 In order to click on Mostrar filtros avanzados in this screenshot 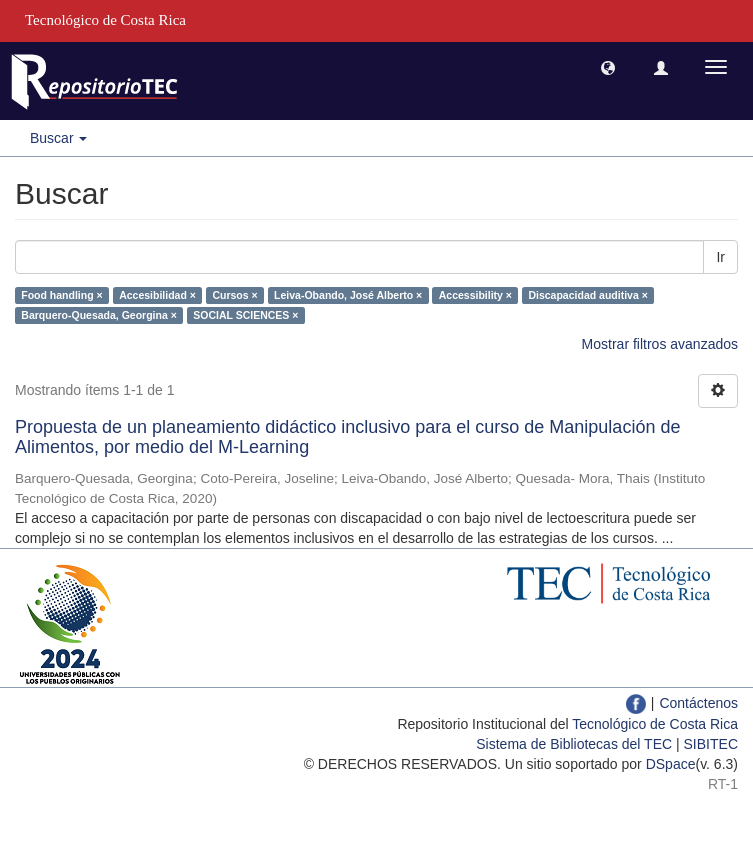, I will do `click(660, 344)`.